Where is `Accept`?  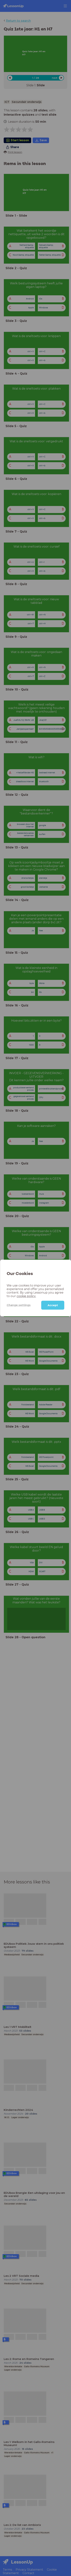
Accept is located at coordinates (53, 1305).